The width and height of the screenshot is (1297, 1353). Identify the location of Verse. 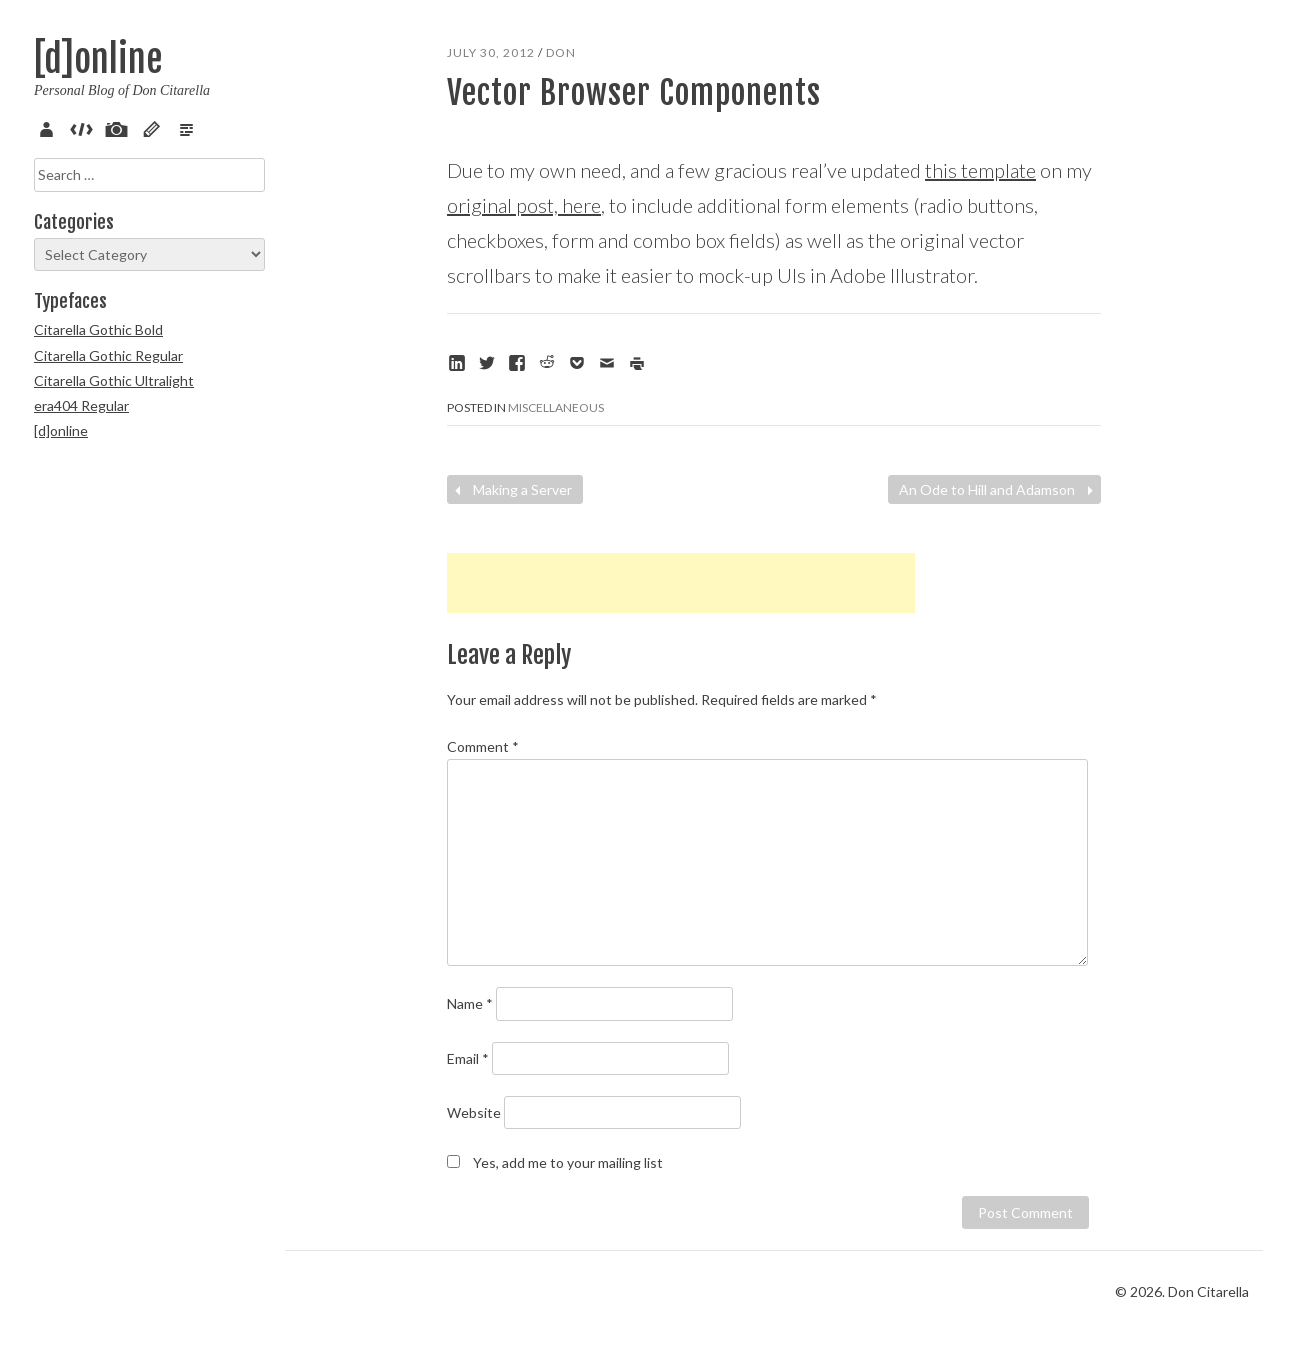
(190, 127).